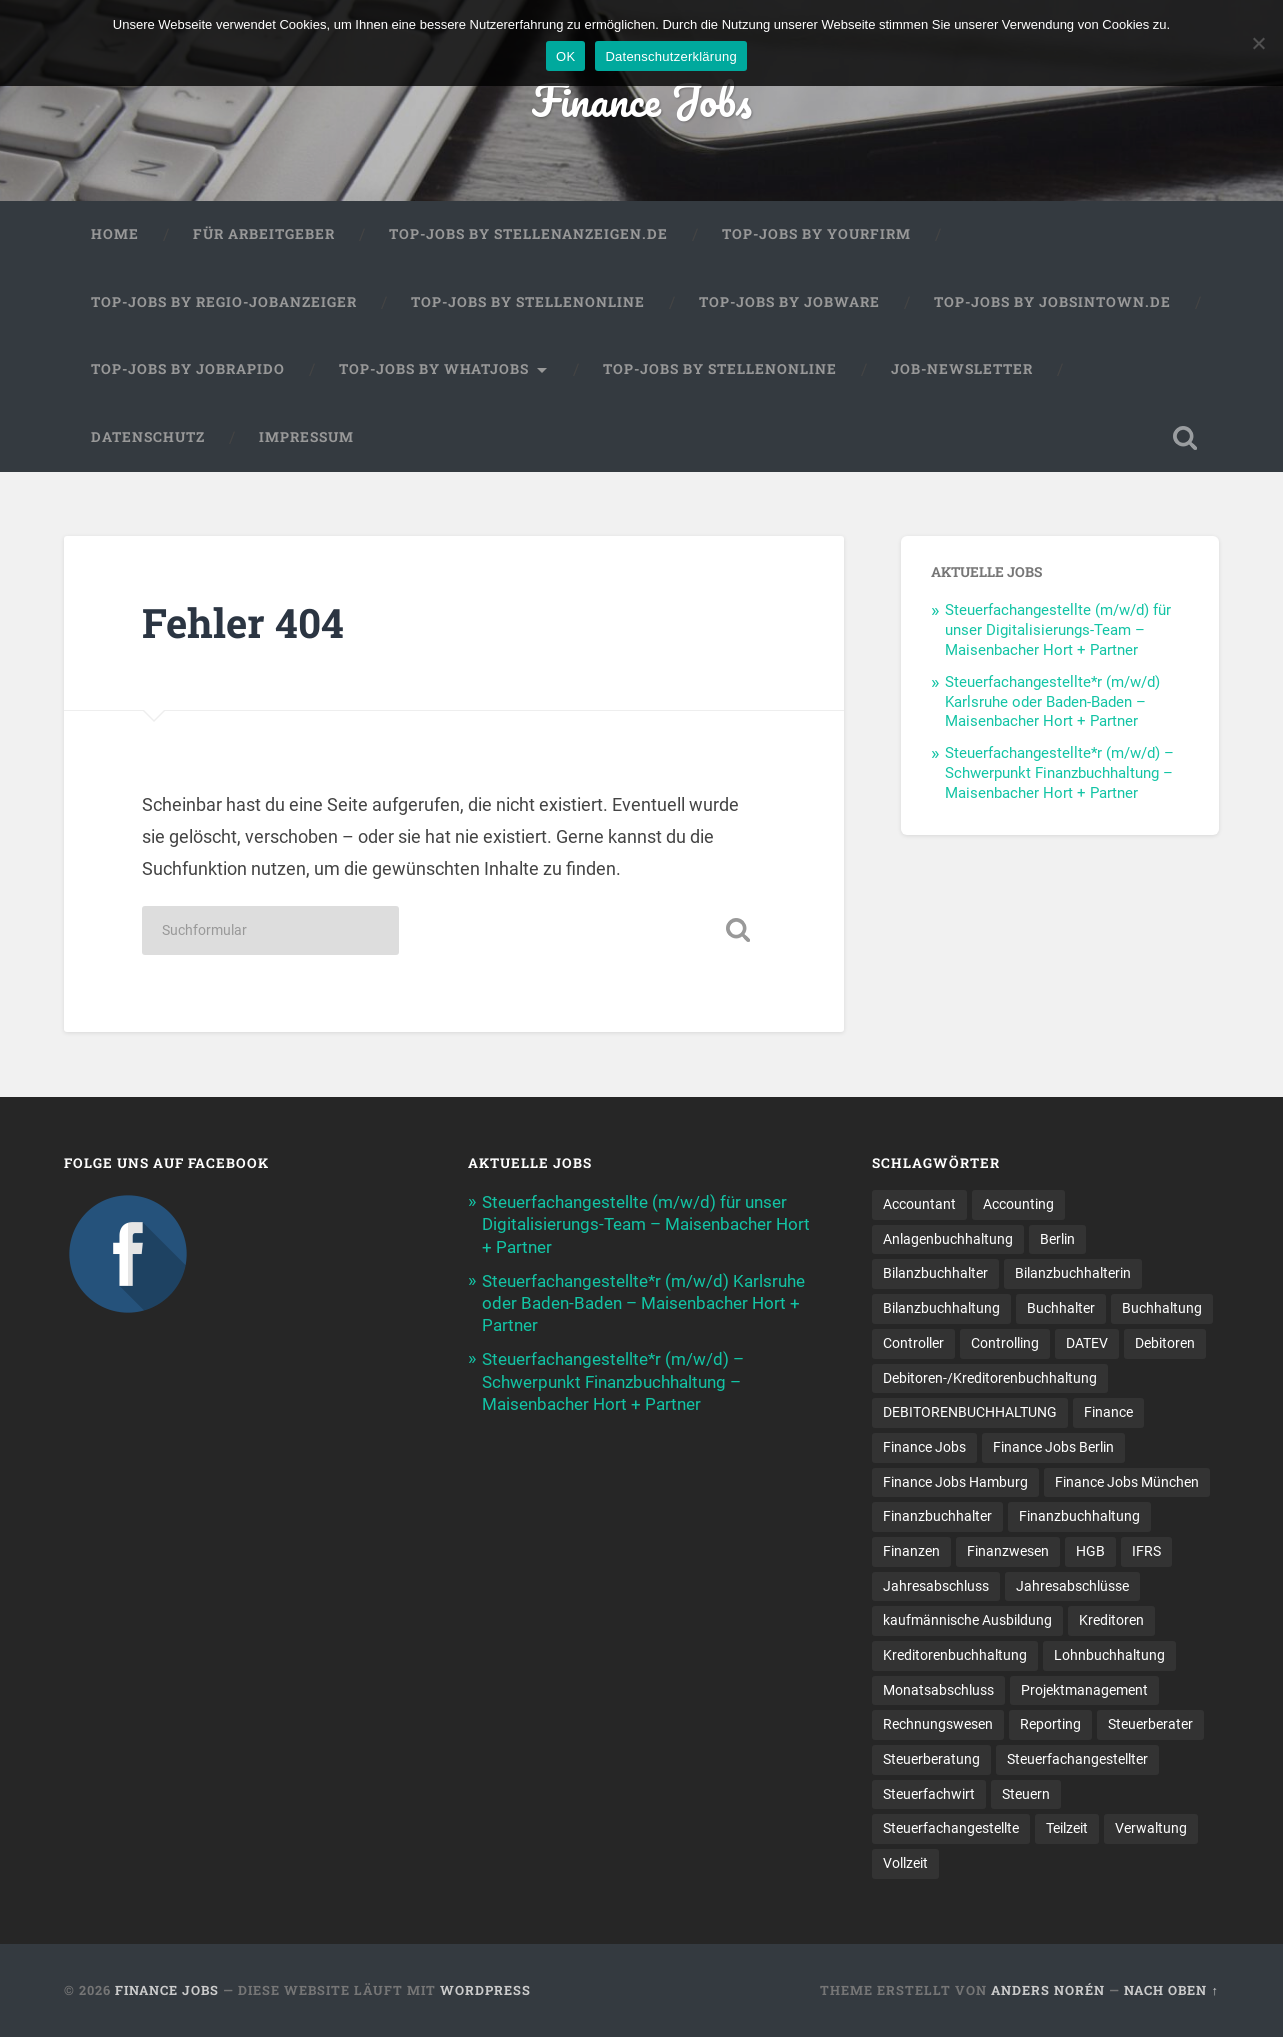 The width and height of the screenshot is (1283, 2037). What do you see at coordinates (1090, 1551) in the screenshot?
I see `HGB [HGB (17 Einträge)]` at bounding box center [1090, 1551].